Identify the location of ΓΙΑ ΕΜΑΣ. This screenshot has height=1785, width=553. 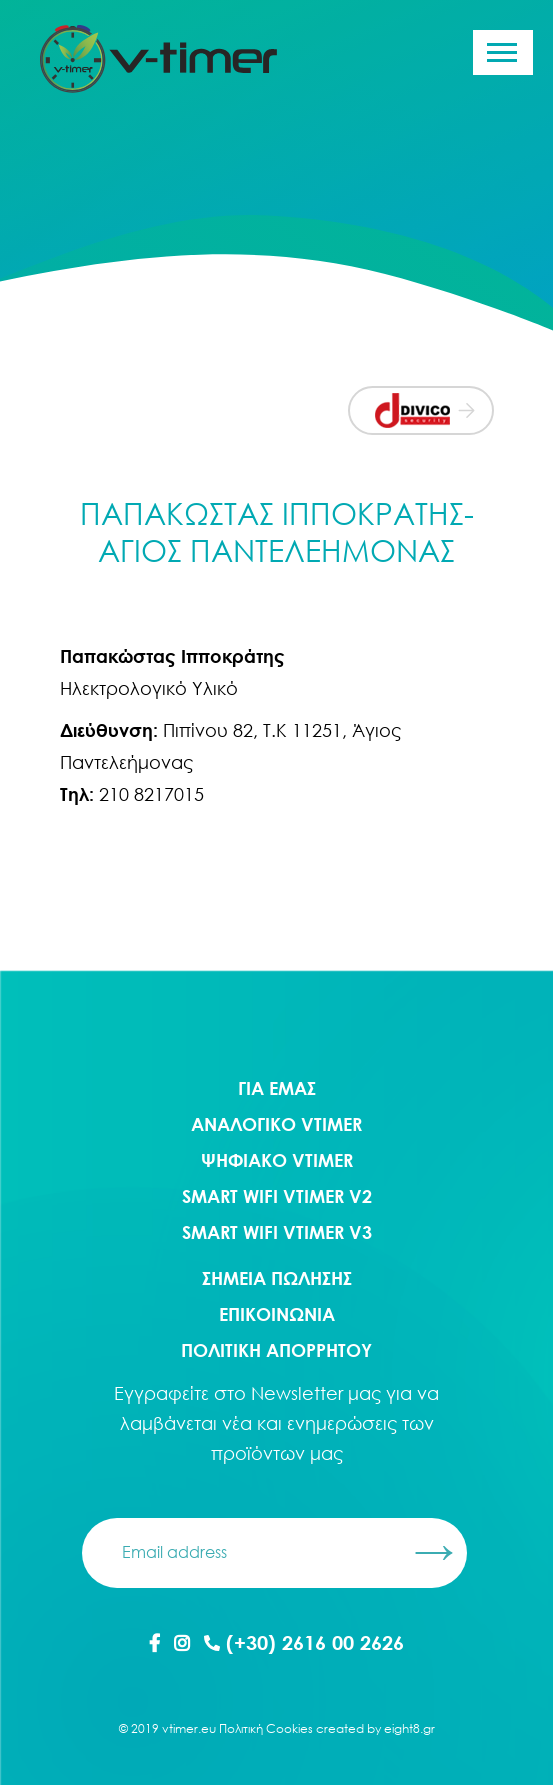
(277, 1088).